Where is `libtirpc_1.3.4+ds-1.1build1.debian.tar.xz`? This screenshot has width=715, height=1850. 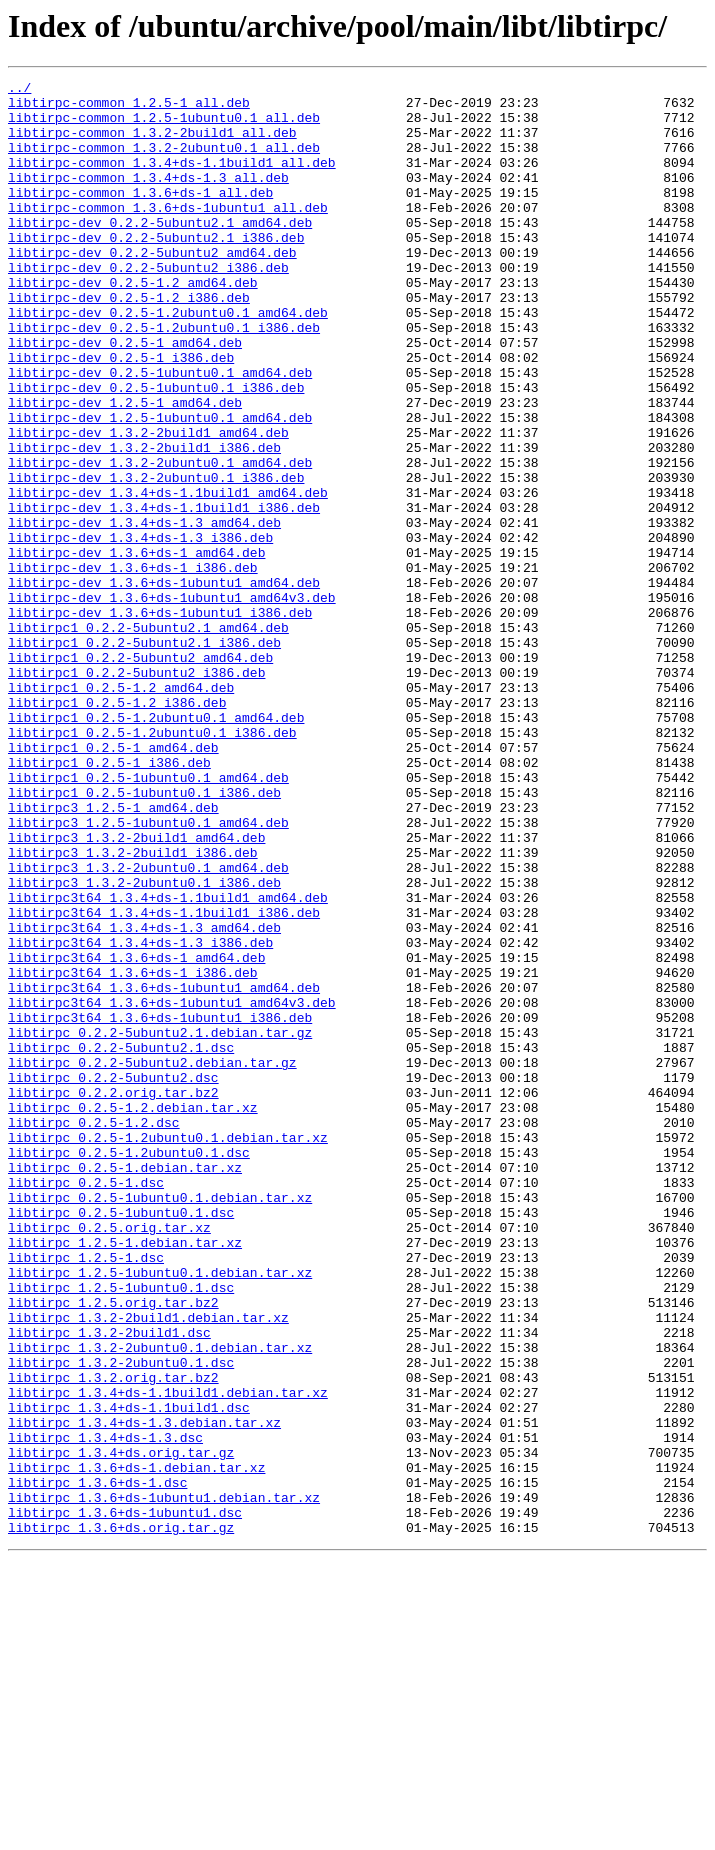
libtirpc_1.3.4+ds-1.1build1.debian.tar.xz is located at coordinates (168, 1656).